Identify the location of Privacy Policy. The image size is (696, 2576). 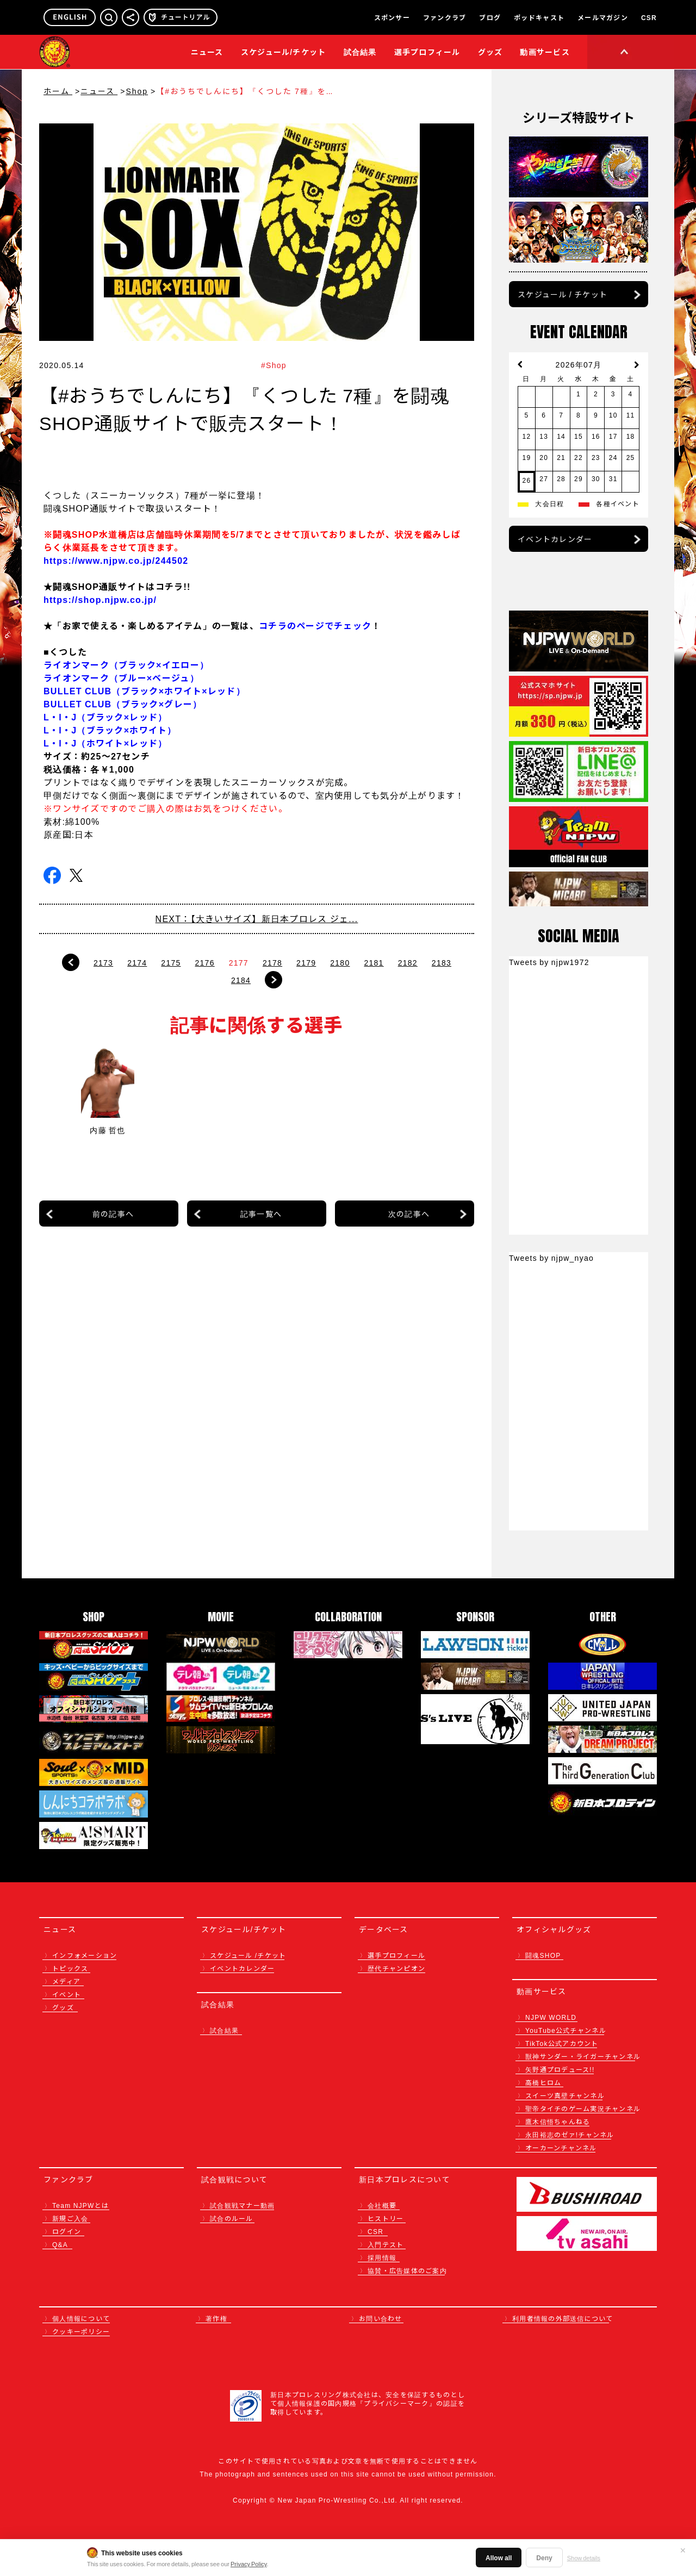
(249, 2563).